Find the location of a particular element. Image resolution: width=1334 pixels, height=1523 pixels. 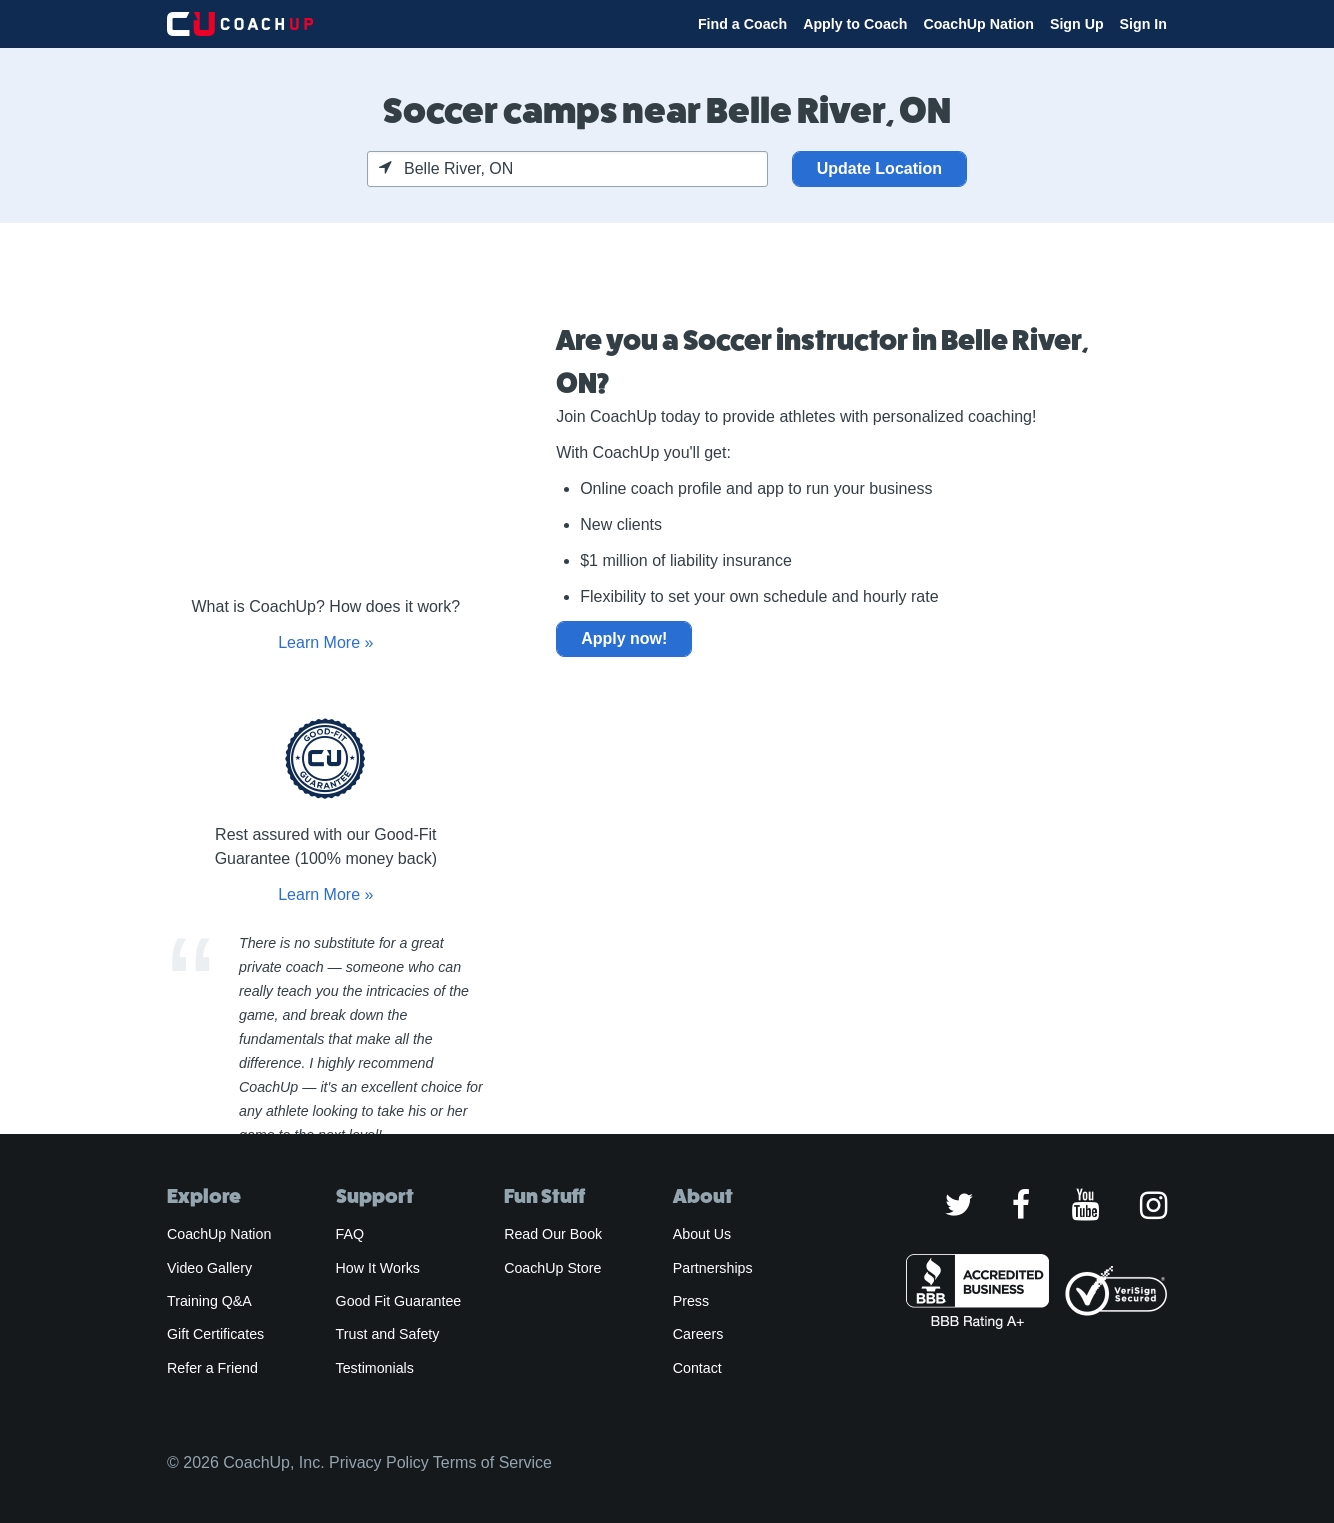

Training Q&A is located at coordinates (209, 1301).